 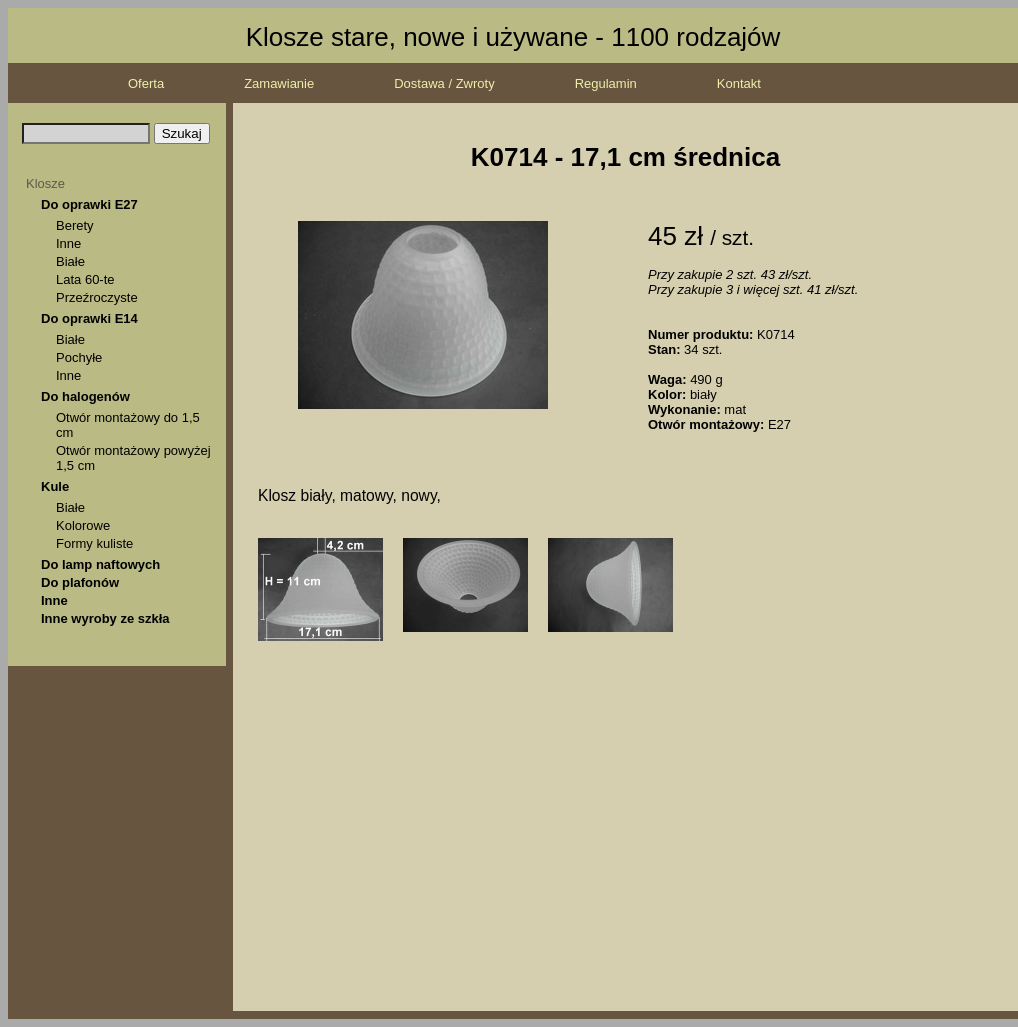 I want to click on Białe, so click(x=70, y=261).